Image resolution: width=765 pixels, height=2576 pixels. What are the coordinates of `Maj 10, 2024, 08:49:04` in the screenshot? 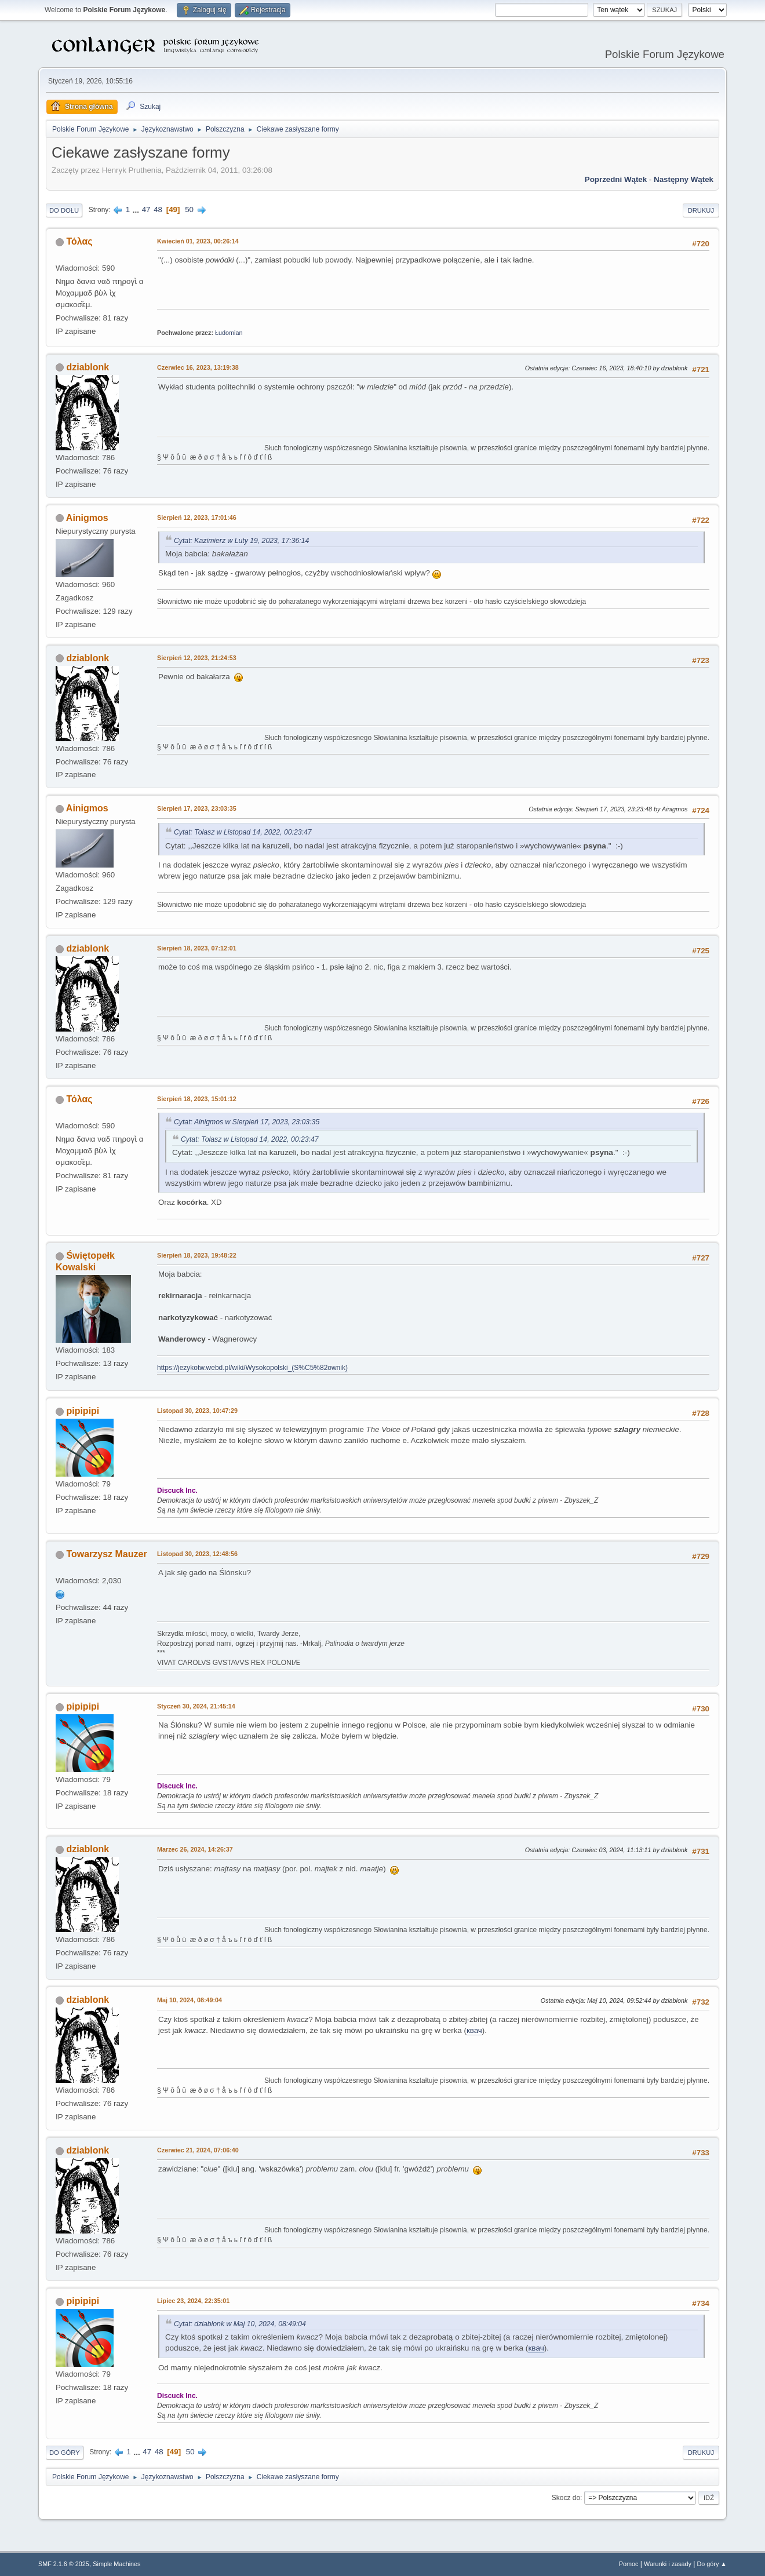 It's located at (189, 1999).